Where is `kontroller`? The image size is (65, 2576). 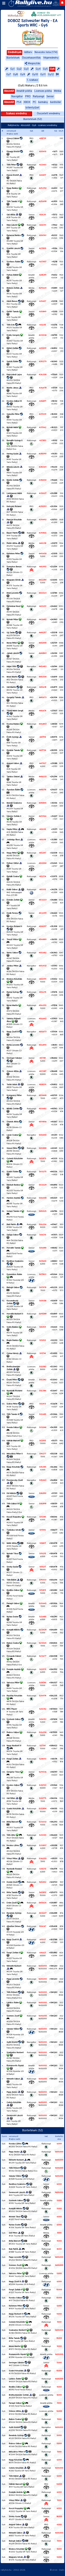 kontroller is located at coordinates (55, 102).